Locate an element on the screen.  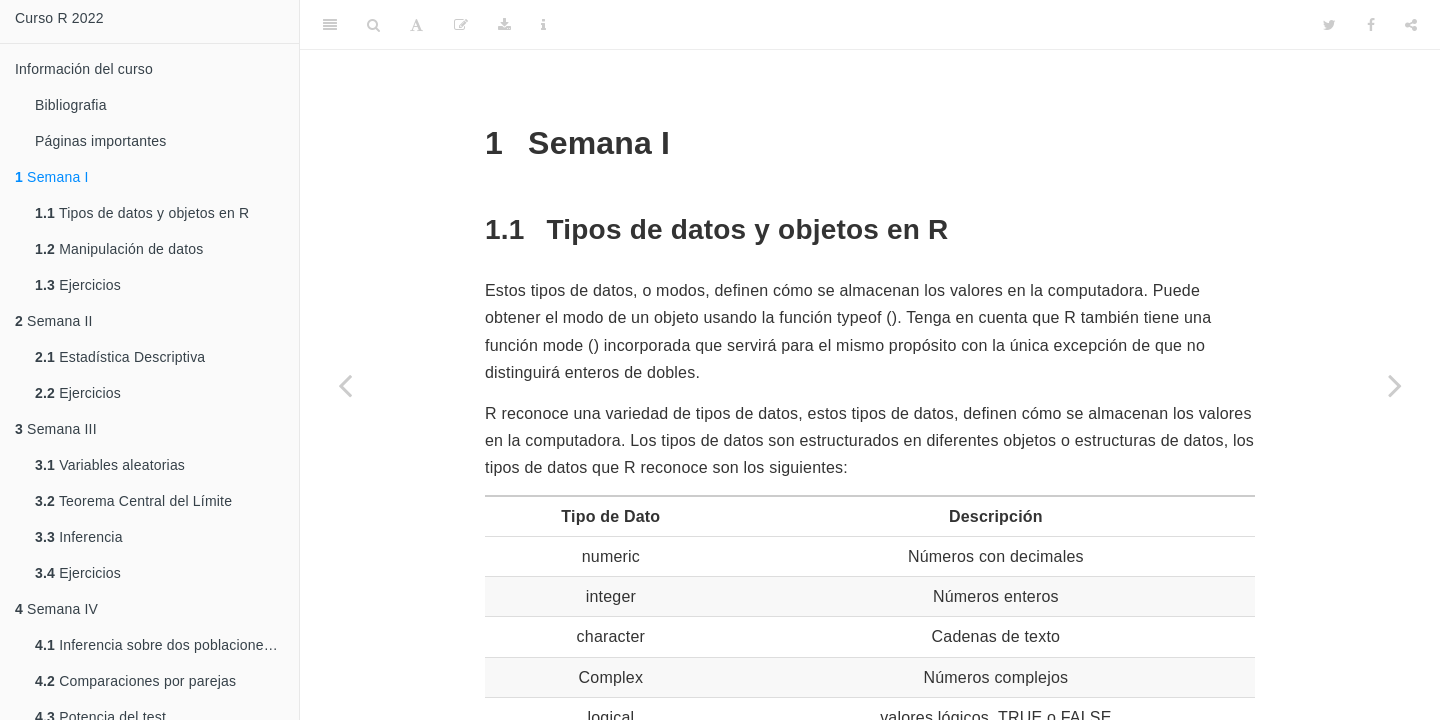
[Font Settings] is located at coordinates (416, 25).